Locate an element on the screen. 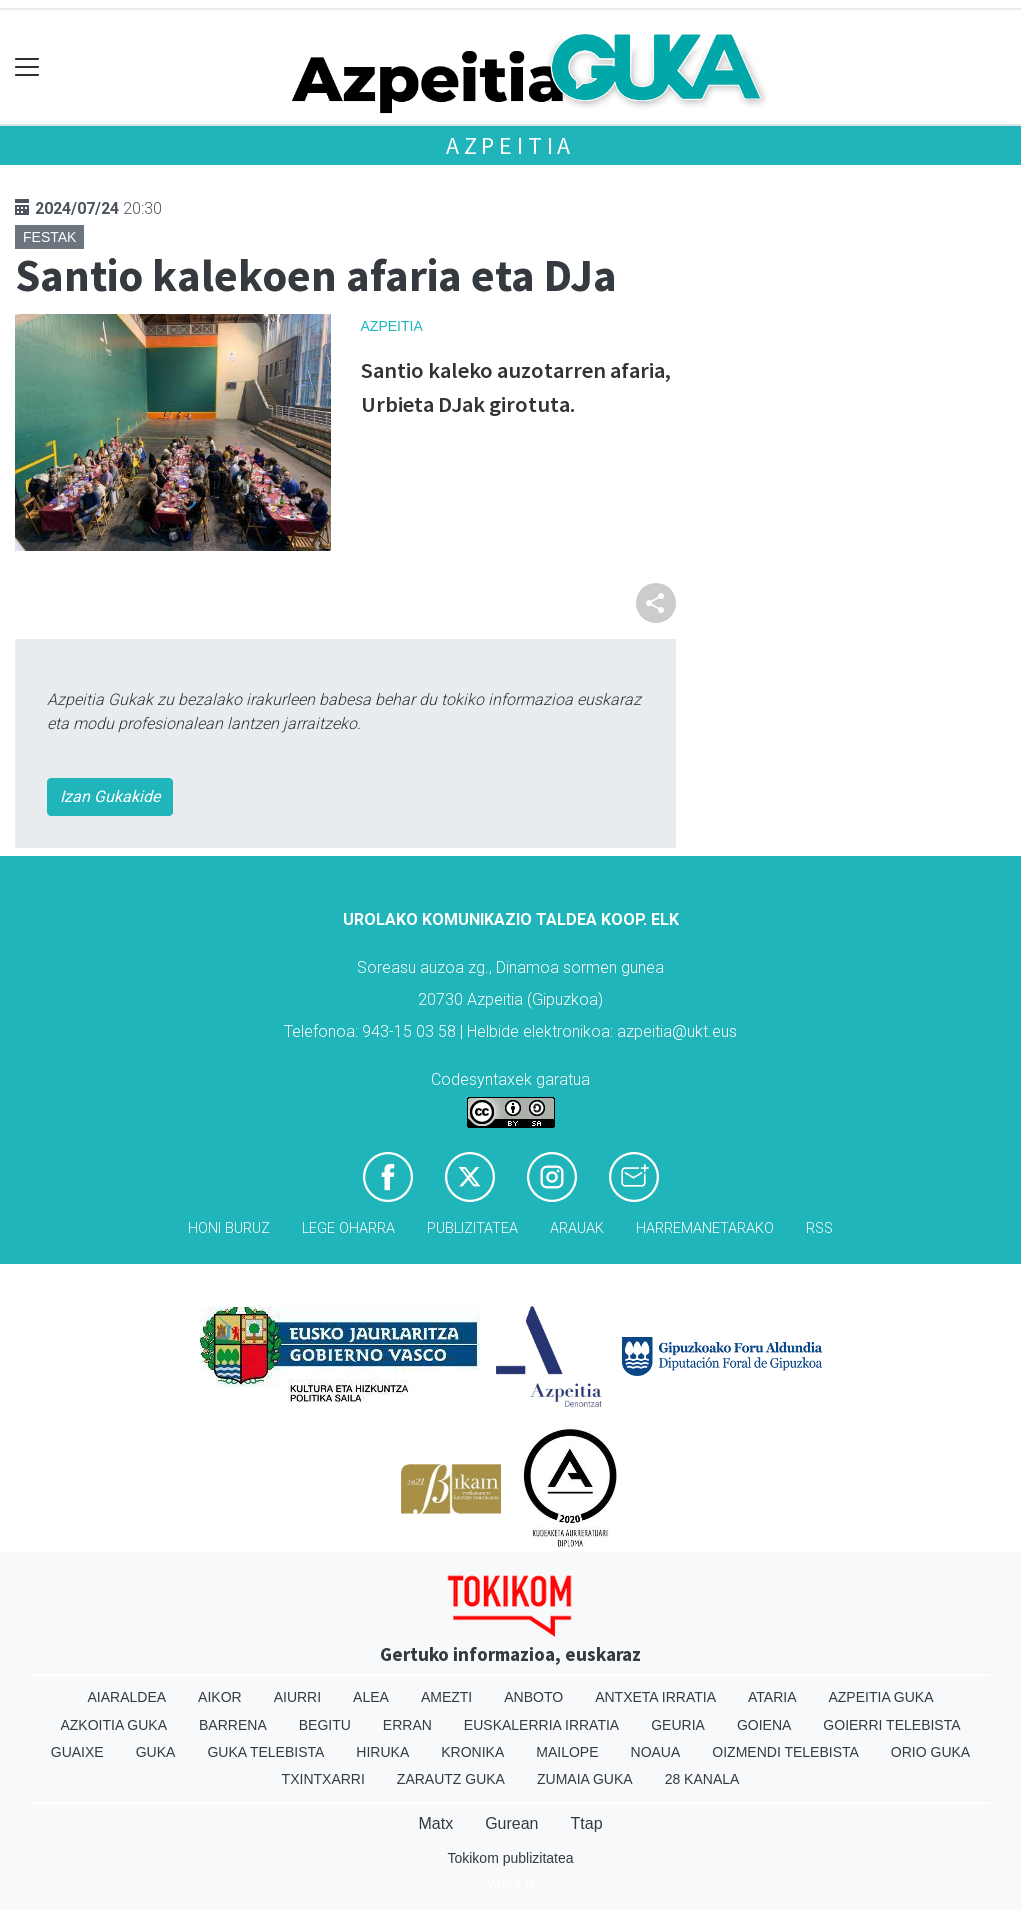 This screenshot has height=1926, width=1021. Kronika is located at coordinates (472, 1752).